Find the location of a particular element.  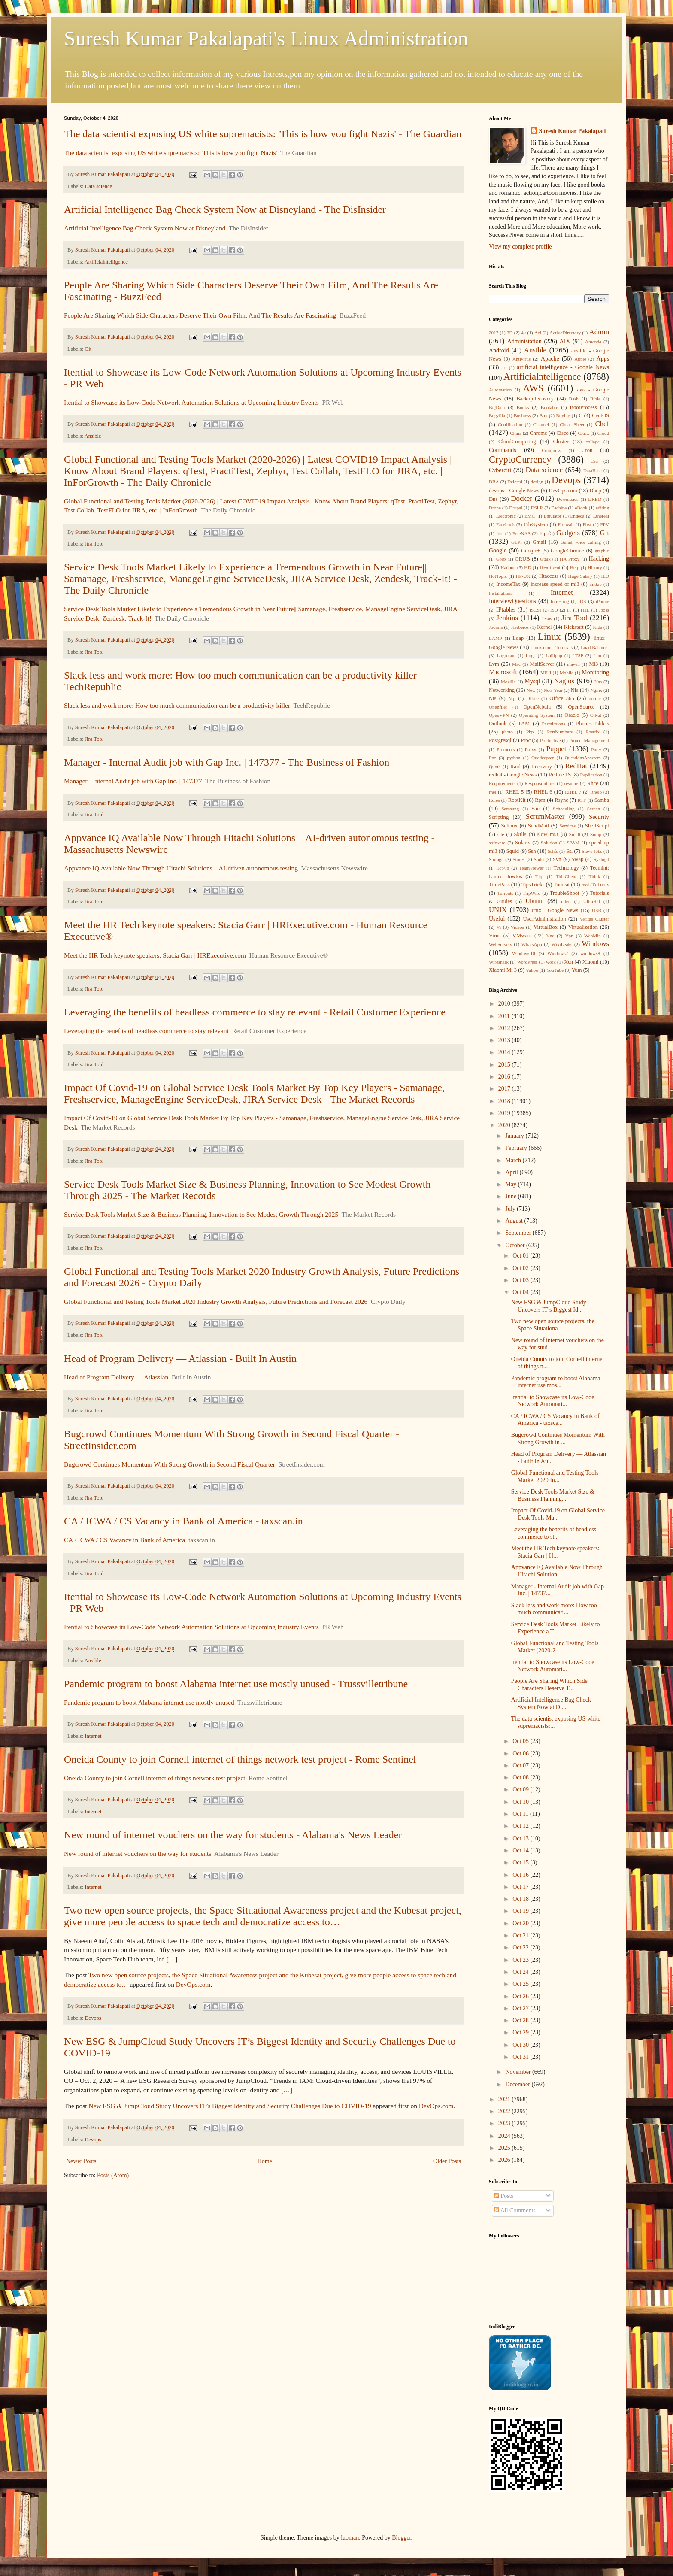

Chef is located at coordinates (602, 424).